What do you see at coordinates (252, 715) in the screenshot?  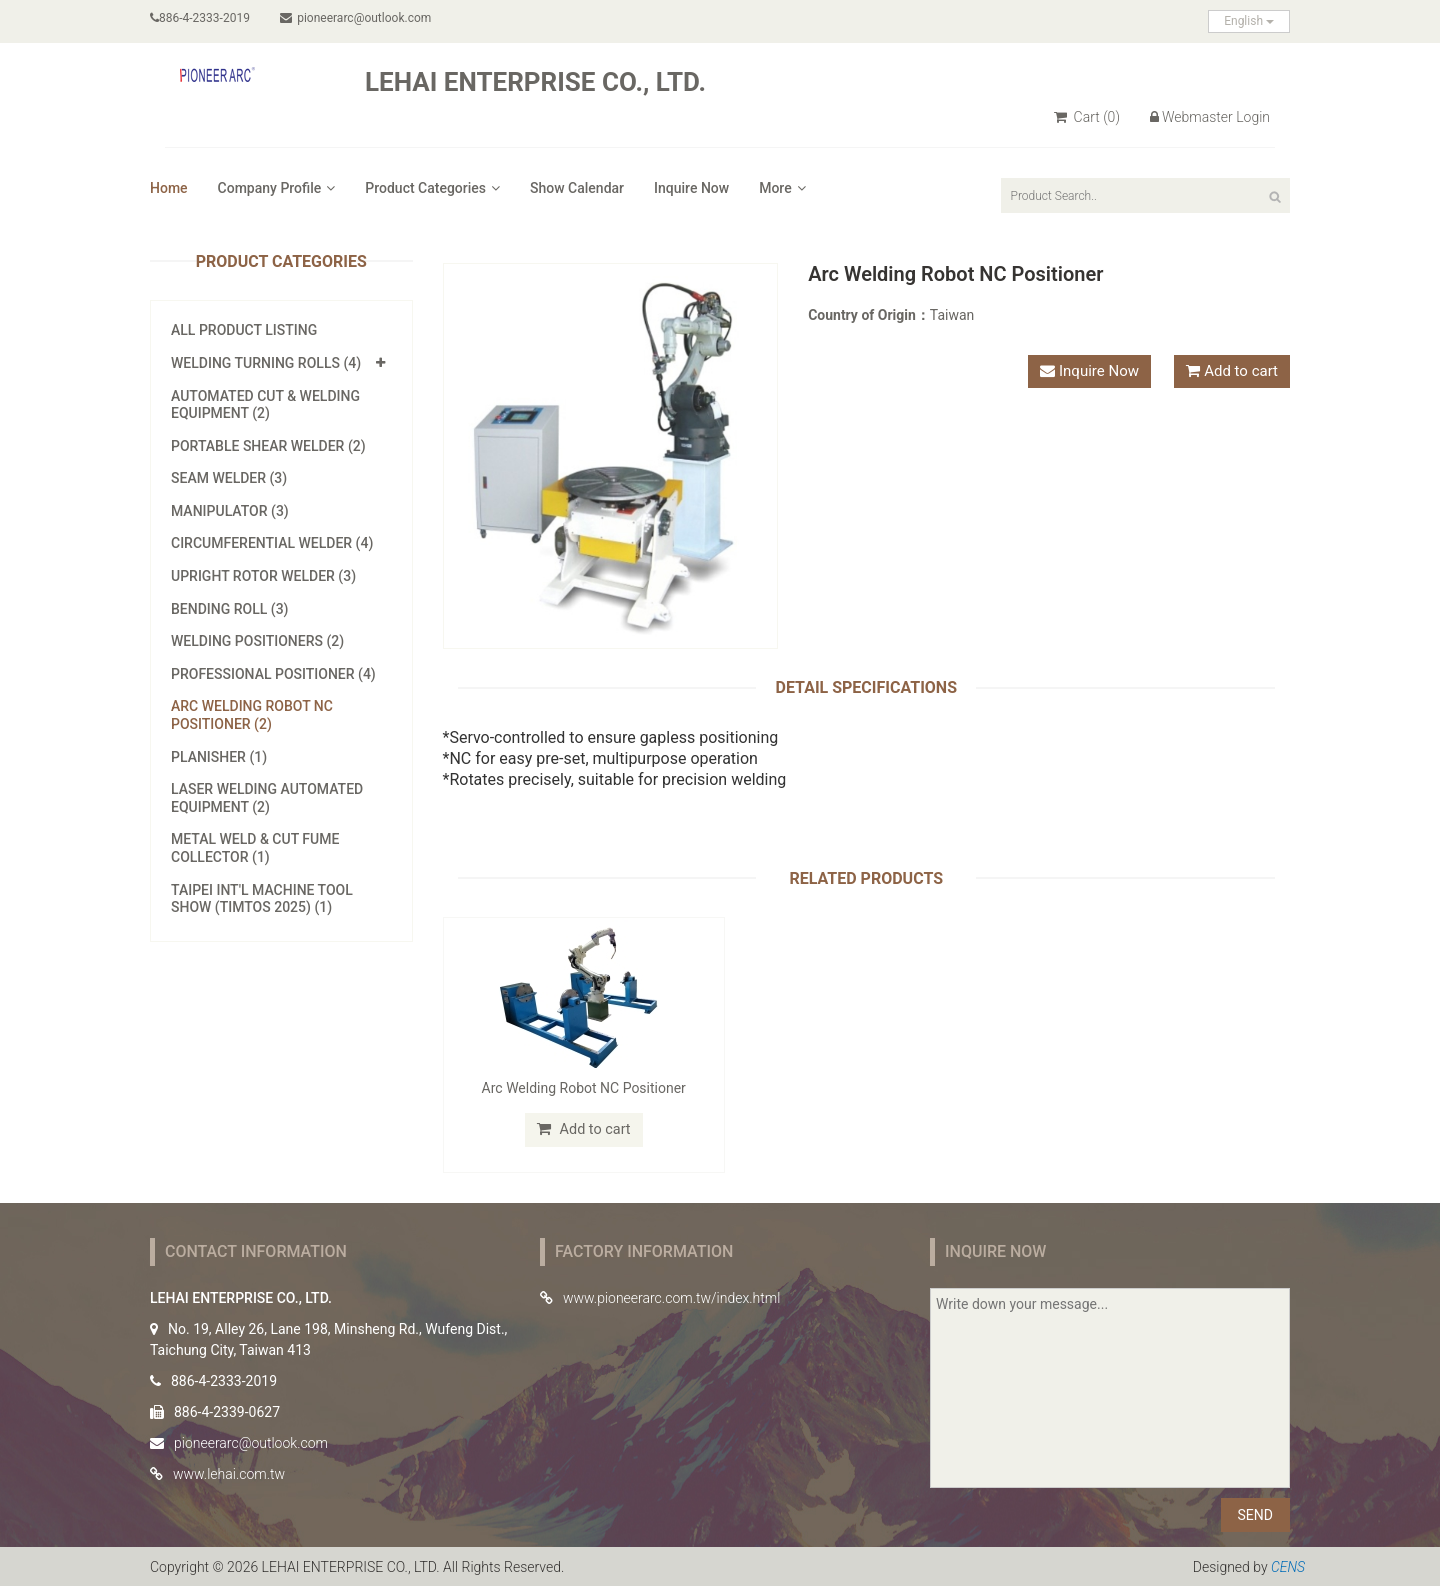 I see `Arc Welding Robot NC Positioner (2)` at bounding box center [252, 715].